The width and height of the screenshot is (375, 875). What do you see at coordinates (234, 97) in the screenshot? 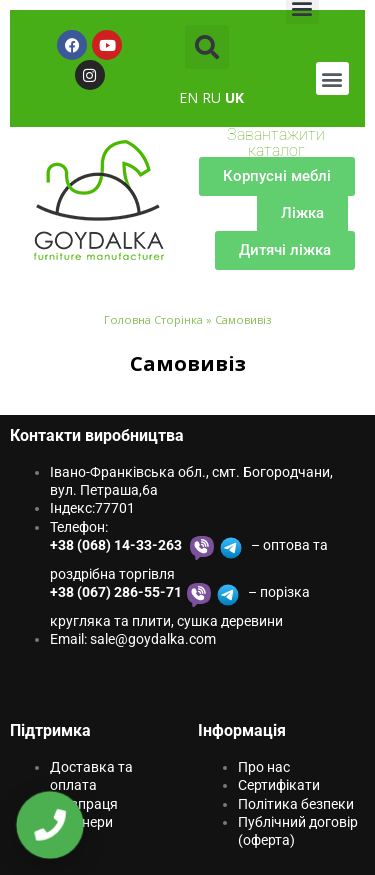
I see `UK` at bounding box center [234, 97].